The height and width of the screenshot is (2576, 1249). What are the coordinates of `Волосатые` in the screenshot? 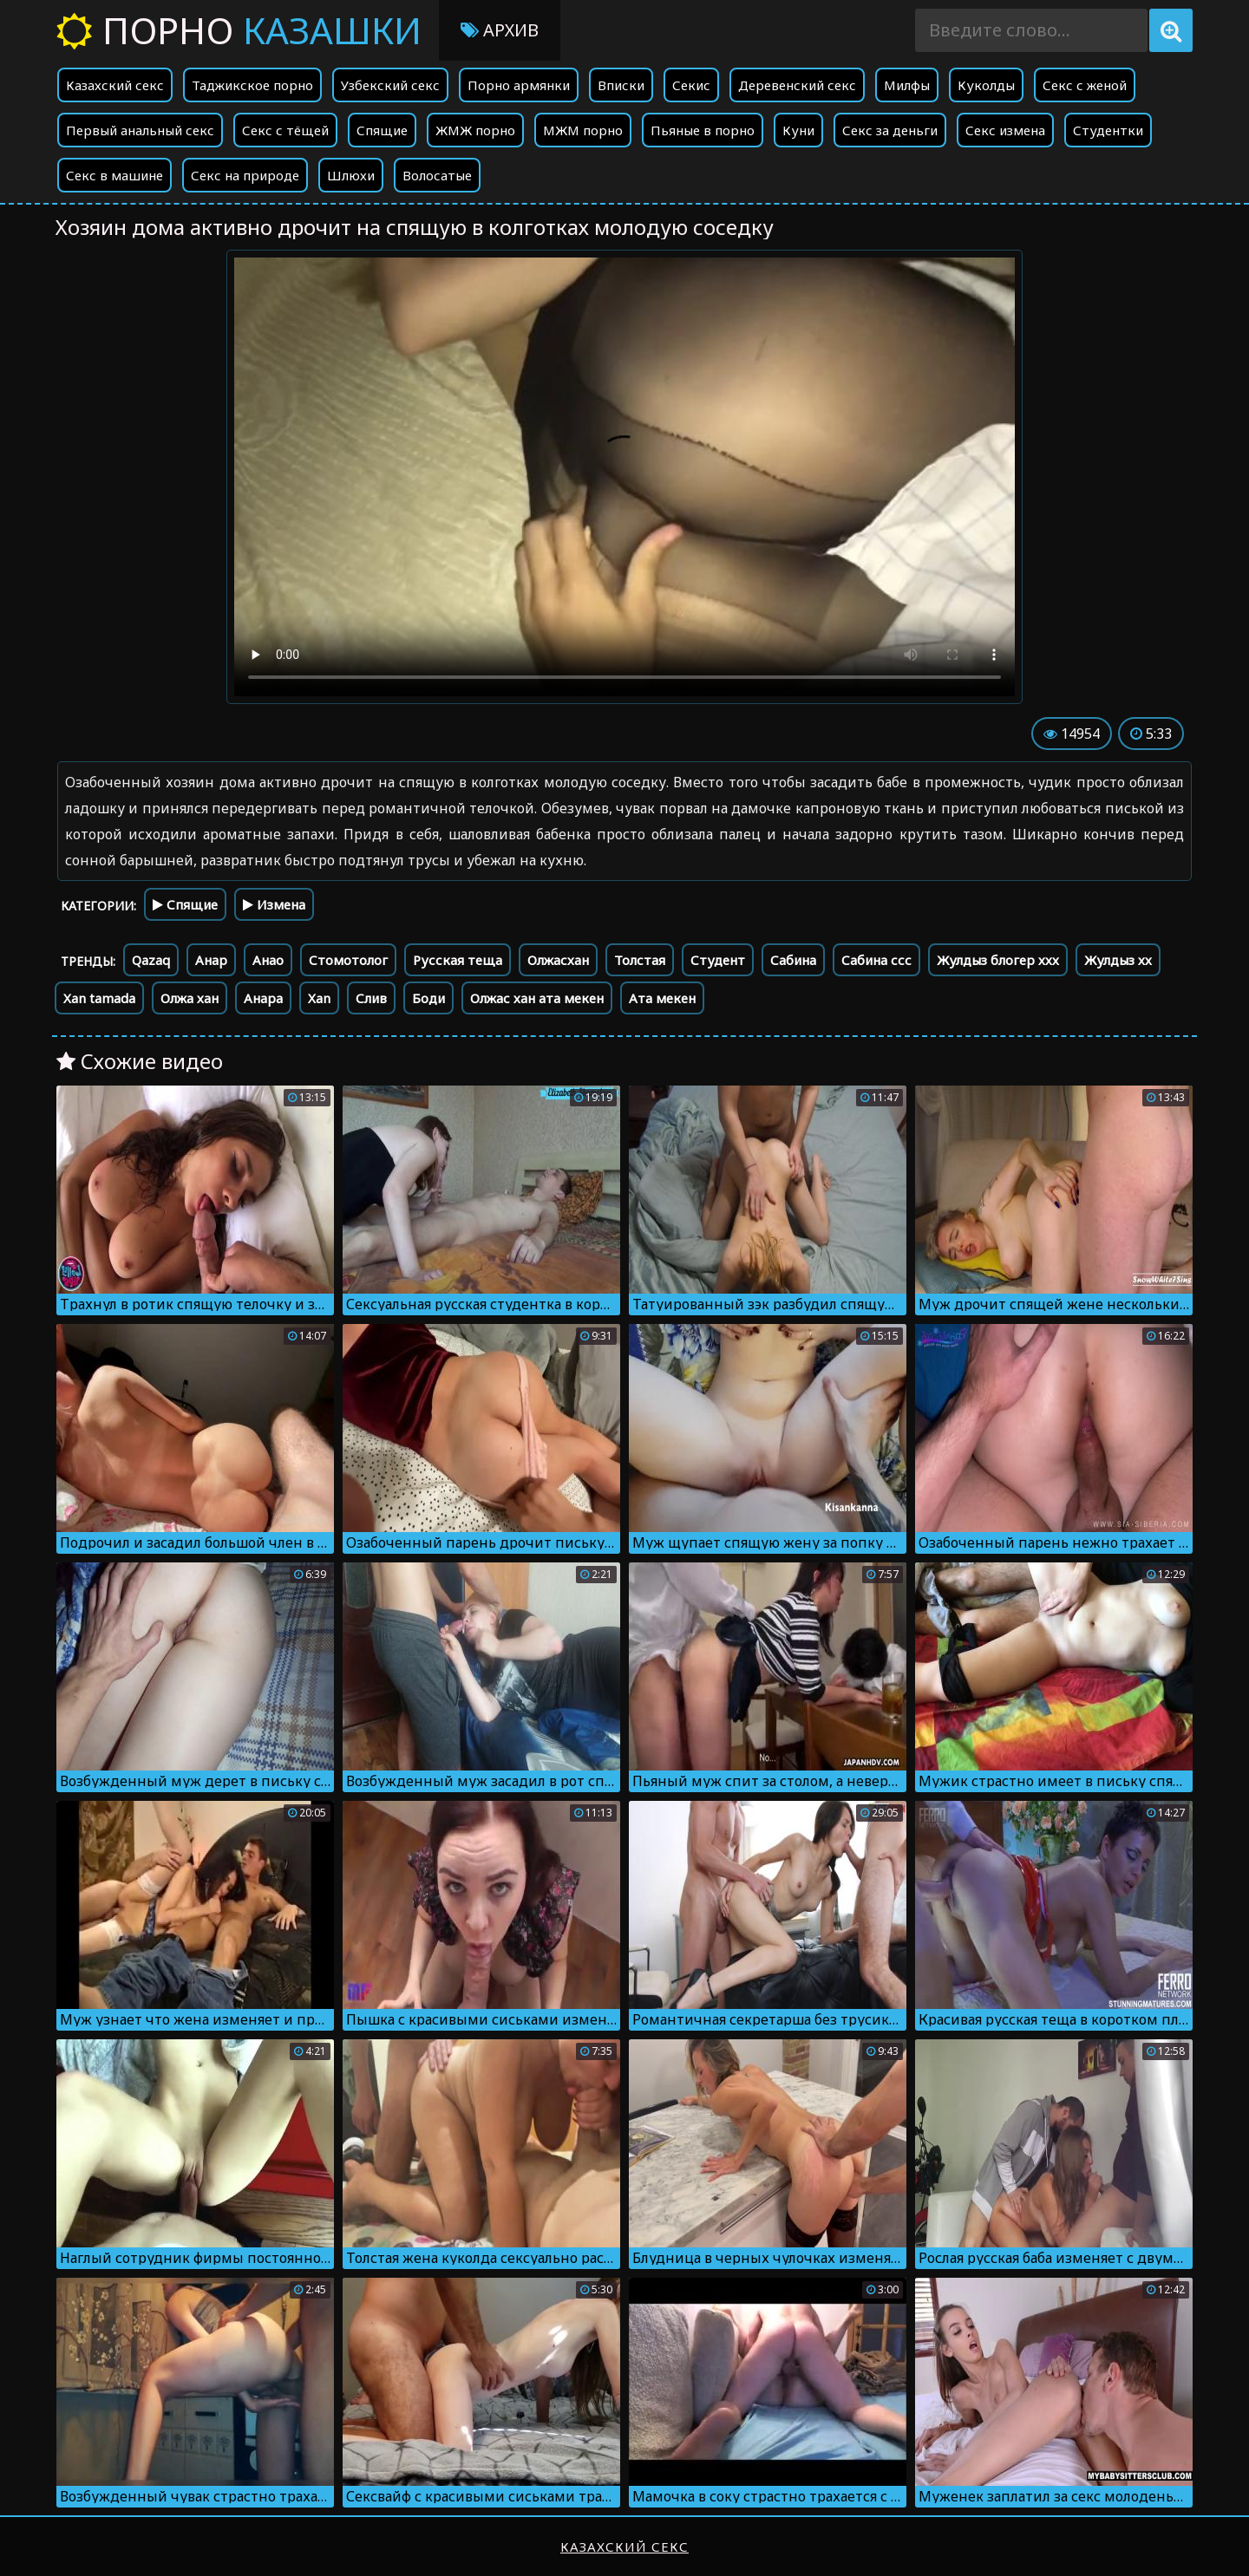 It's located at (437, 175).